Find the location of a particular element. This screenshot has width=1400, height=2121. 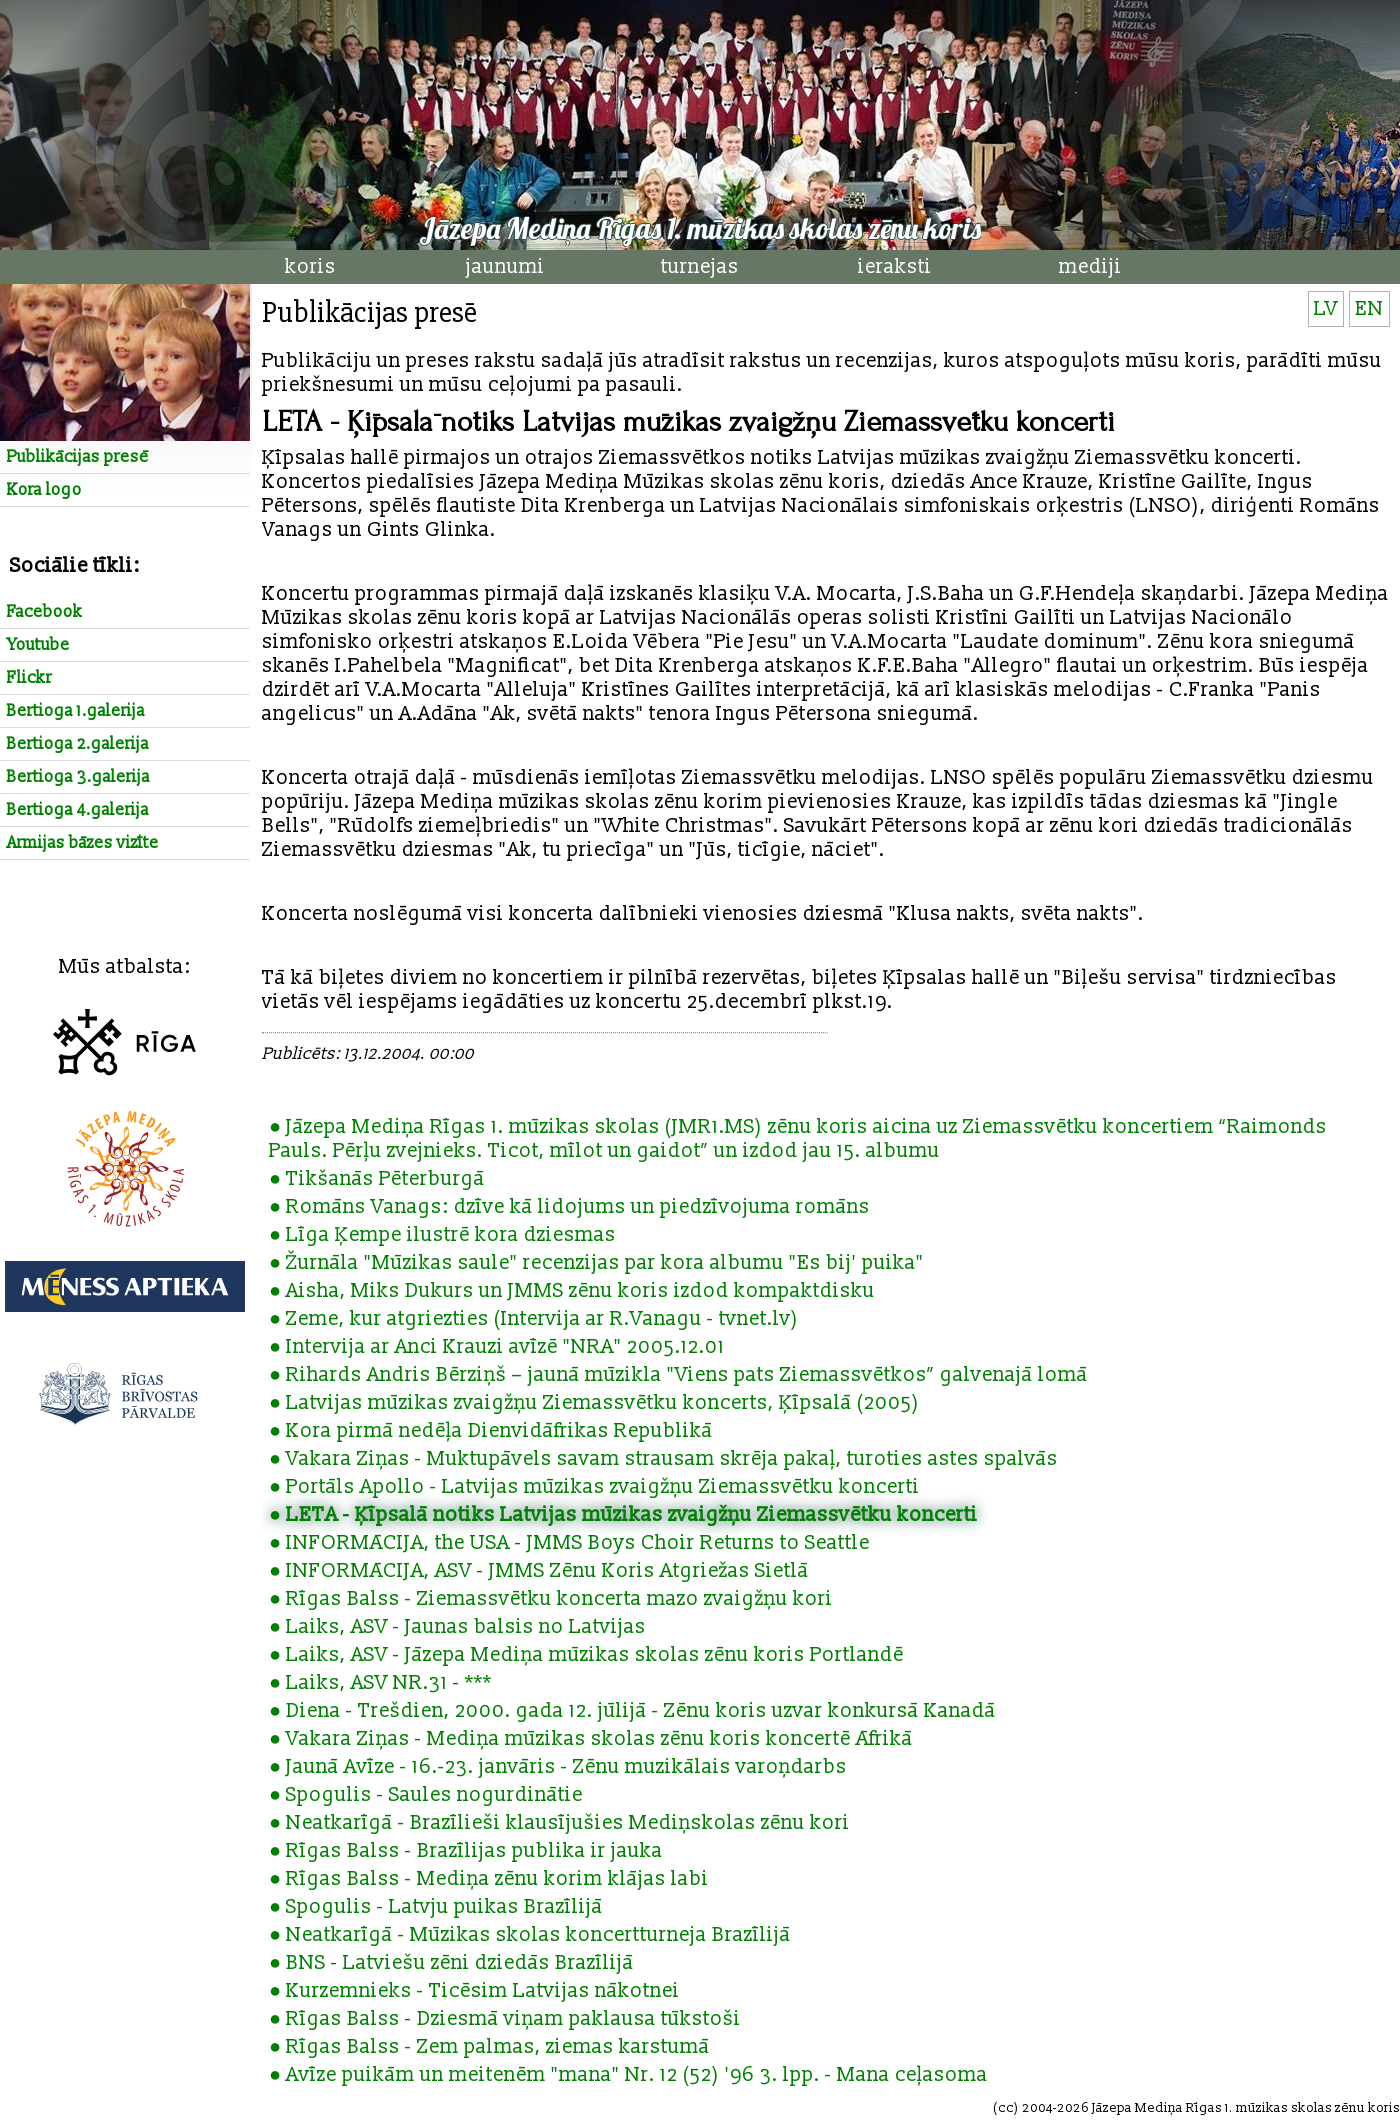

● Rīgas Balss - Ziemassvētku koncerta mazo zvaigžņu kori is located at coordinates (551, 1599).